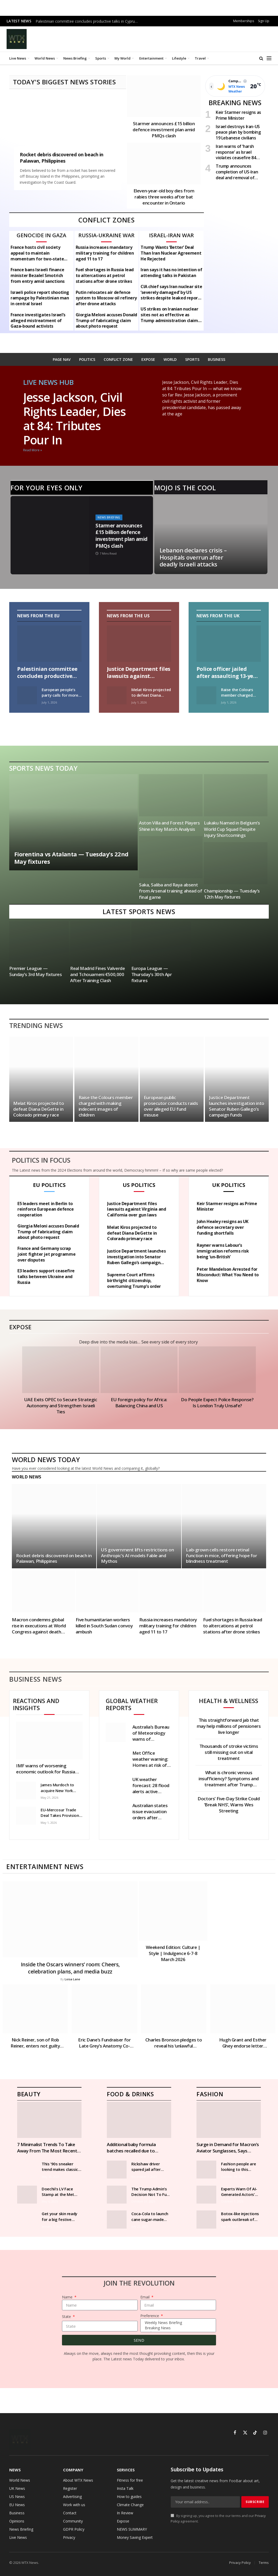  What do you see at coordinates (150, 1759) in the screenshot?
I see `Met Office weather warning: Homes at risk of flooding as heavy rain to thrash parts of UK` at bounding box center [150, 1759].